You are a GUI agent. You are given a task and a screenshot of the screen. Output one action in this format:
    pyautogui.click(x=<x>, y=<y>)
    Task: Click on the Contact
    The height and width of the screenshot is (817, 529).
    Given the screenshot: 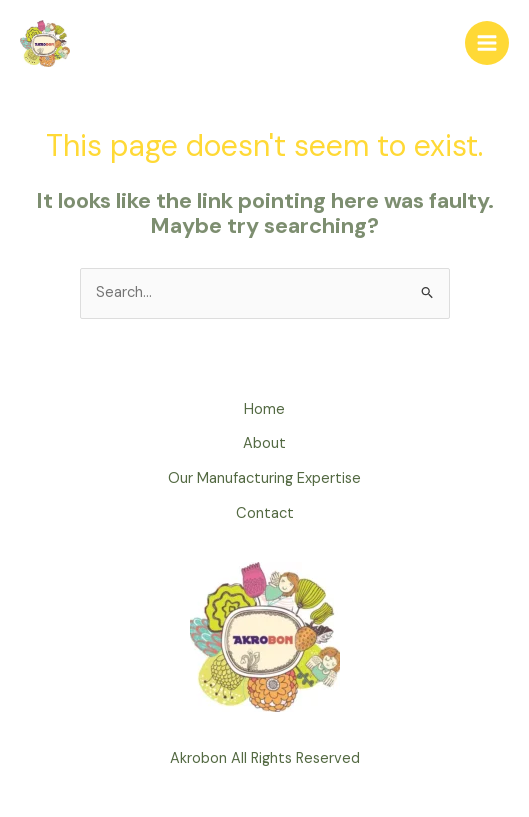 What is the action you would take?
    pyautogui.click(x=265, y=513)
    